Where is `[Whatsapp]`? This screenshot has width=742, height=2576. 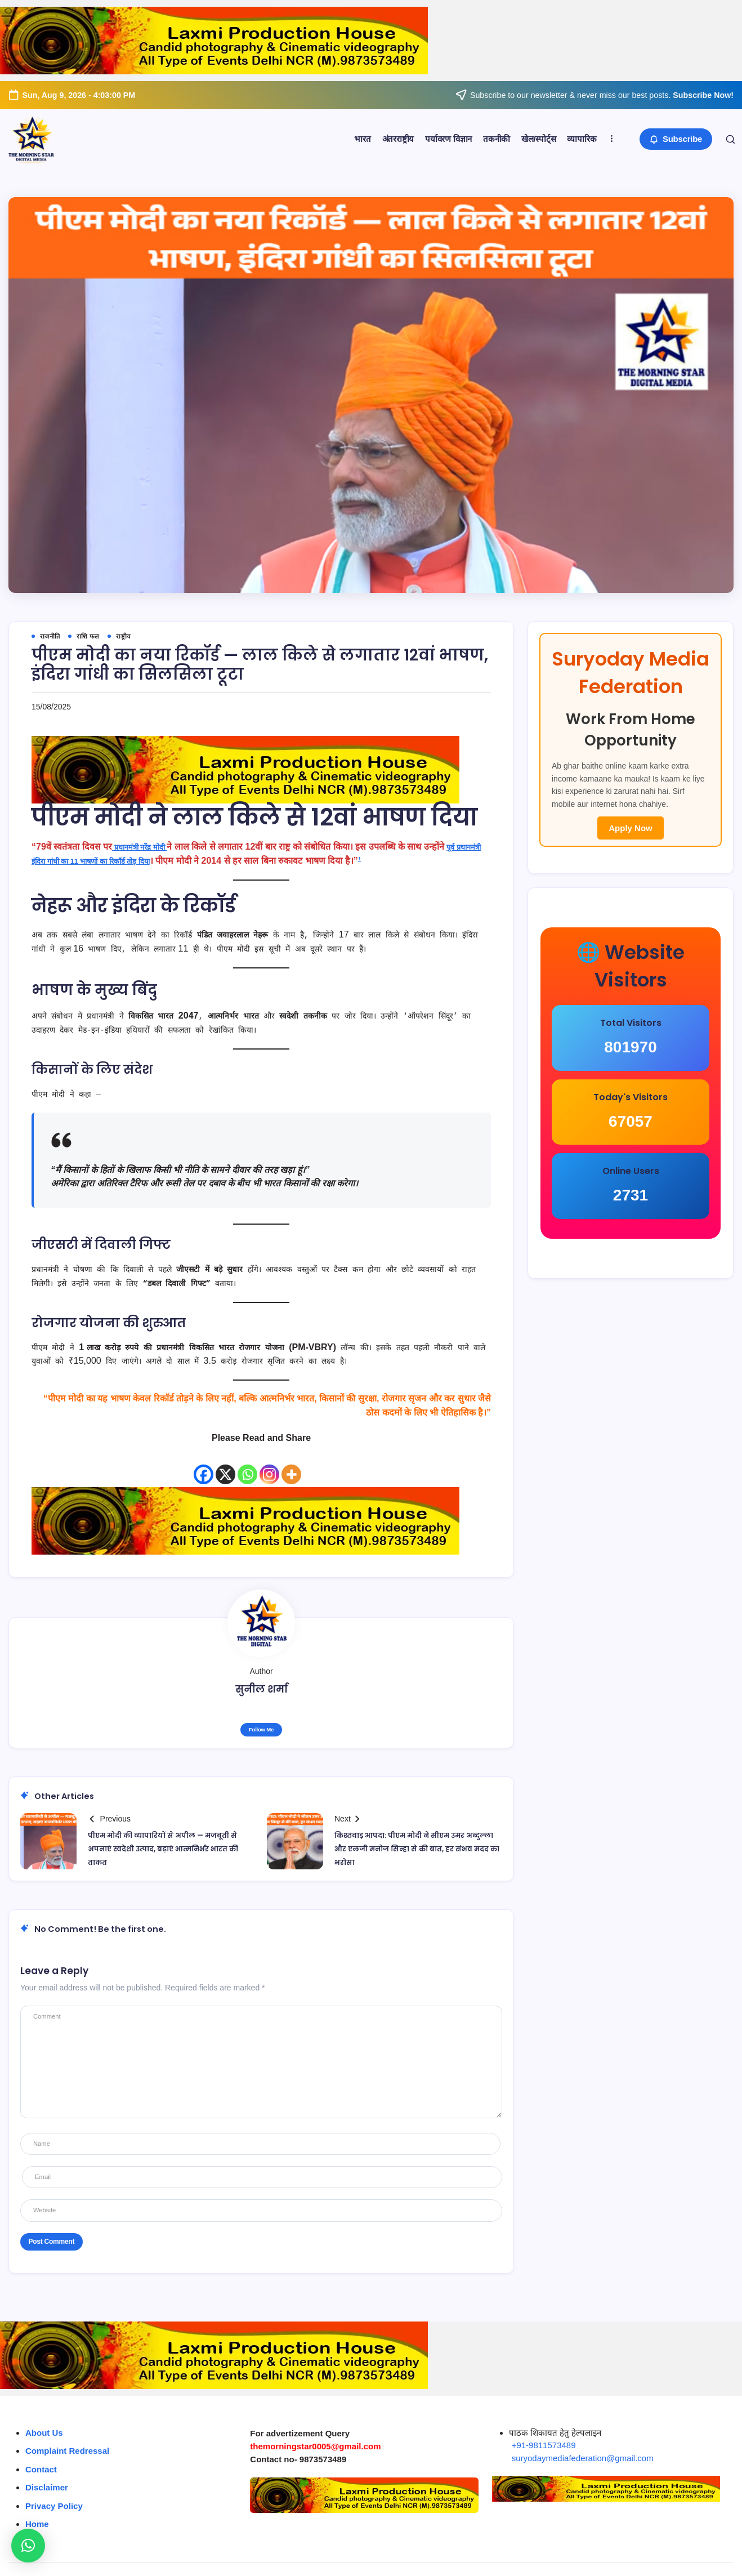
[Whatsapp] is located at coordinates (247, 1468).